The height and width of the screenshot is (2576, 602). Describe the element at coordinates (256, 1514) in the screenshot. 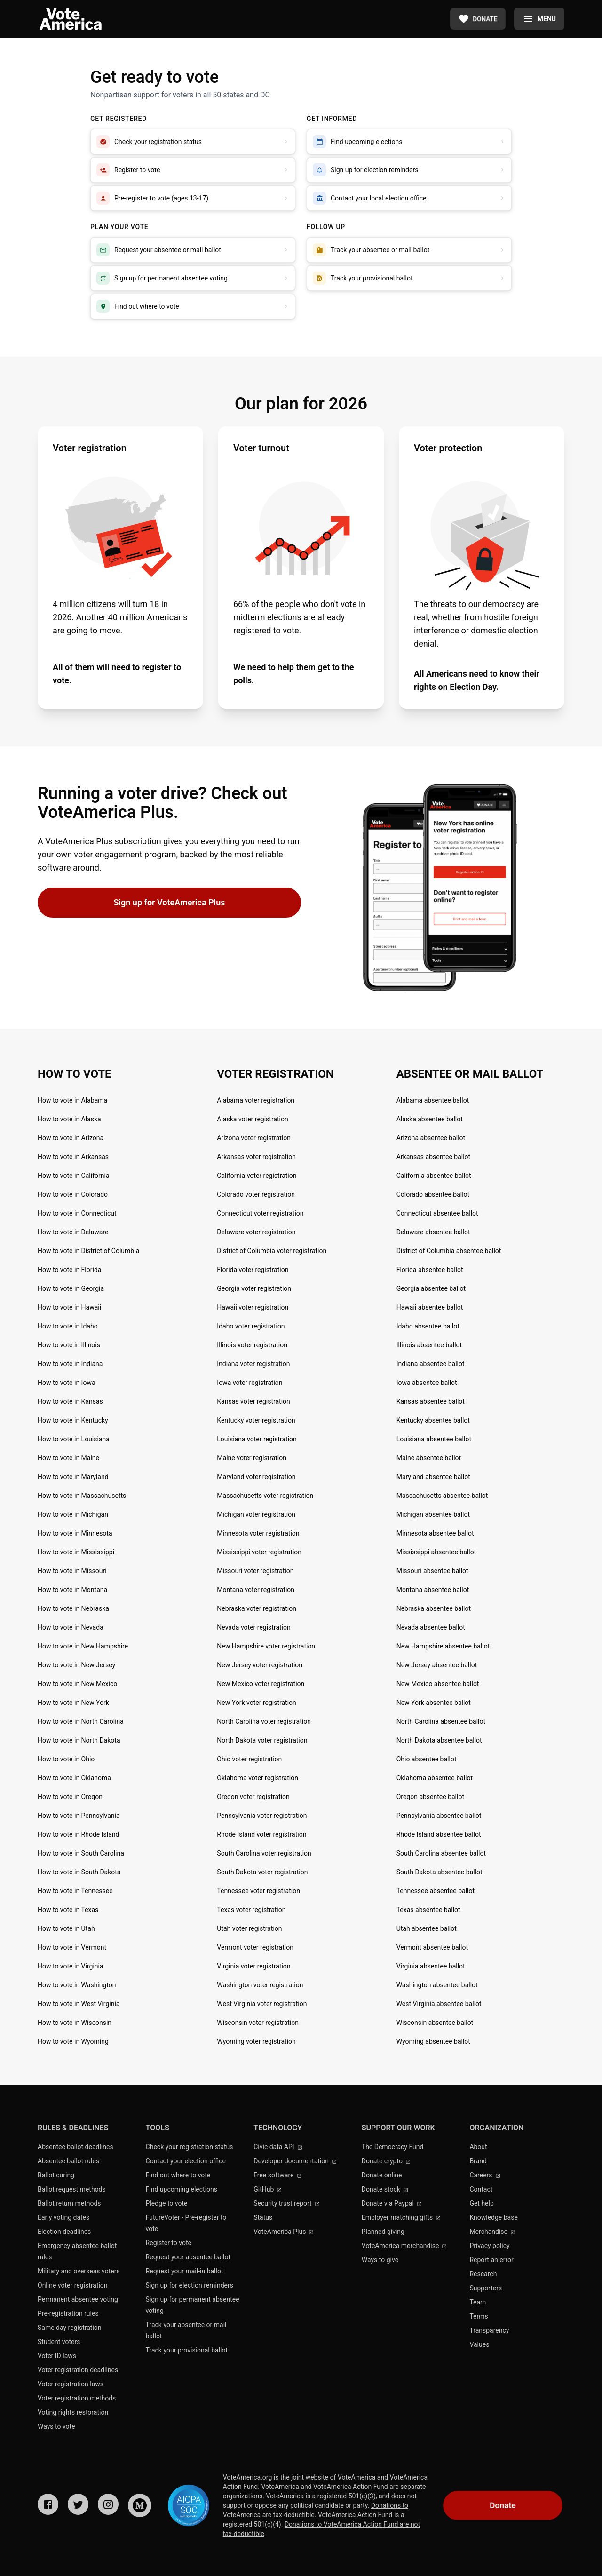

I see `Michigan voter registration` at that location.